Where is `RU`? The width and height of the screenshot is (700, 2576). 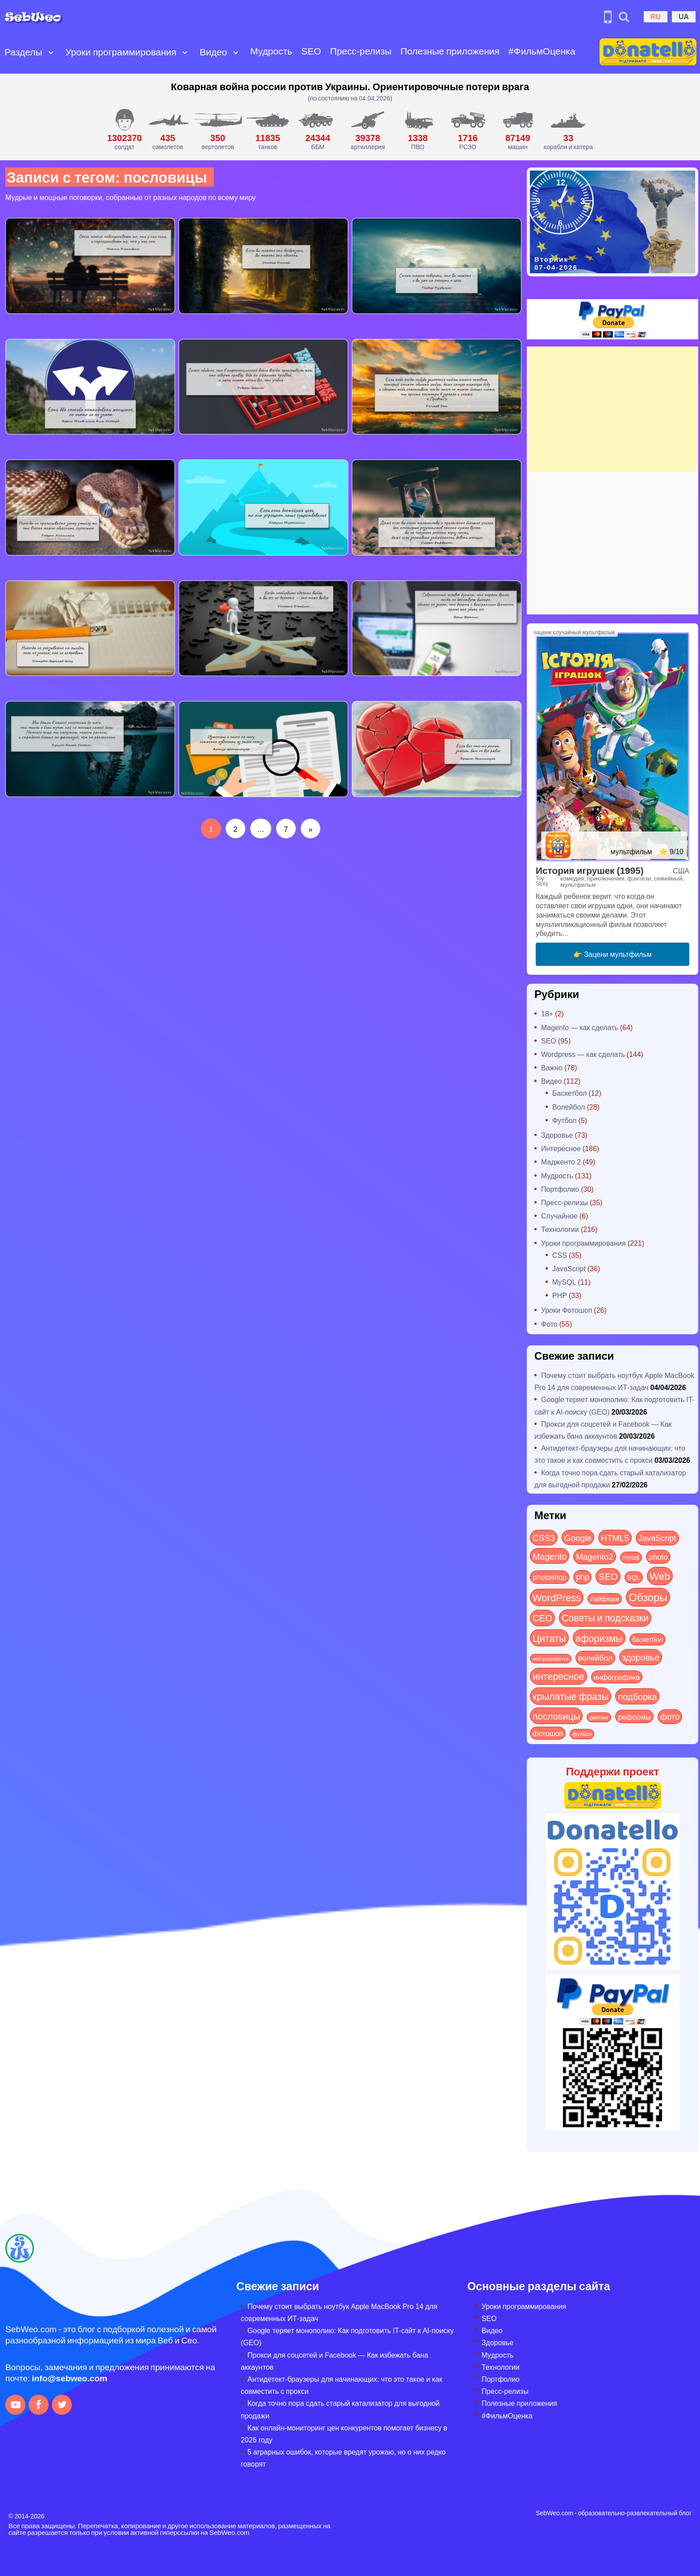 RU is located at coordinates (655, 16).